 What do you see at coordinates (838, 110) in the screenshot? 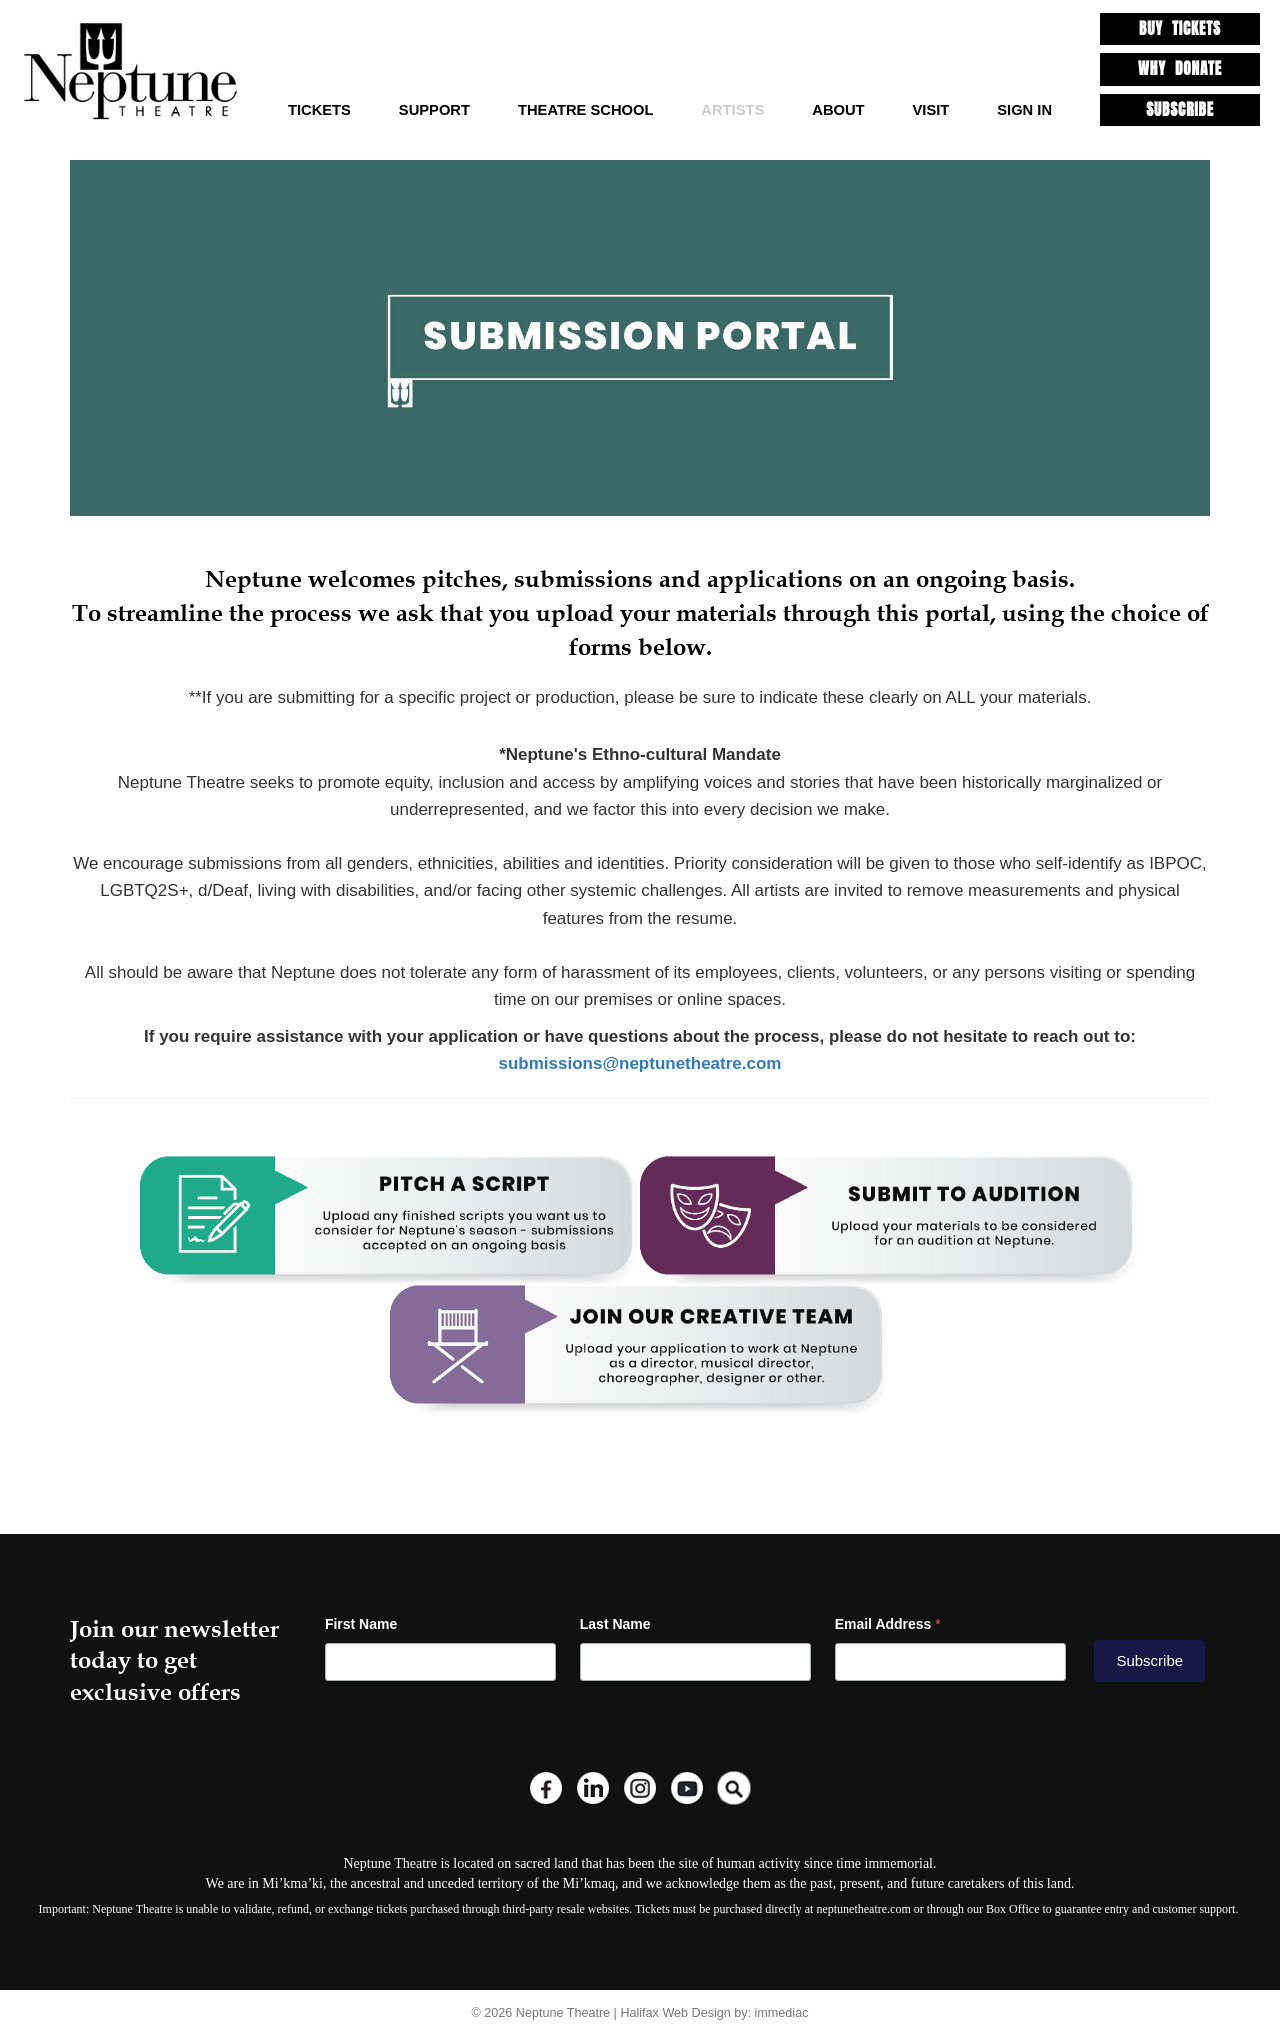
I see `About [button]` at bounding box center [838, 110].